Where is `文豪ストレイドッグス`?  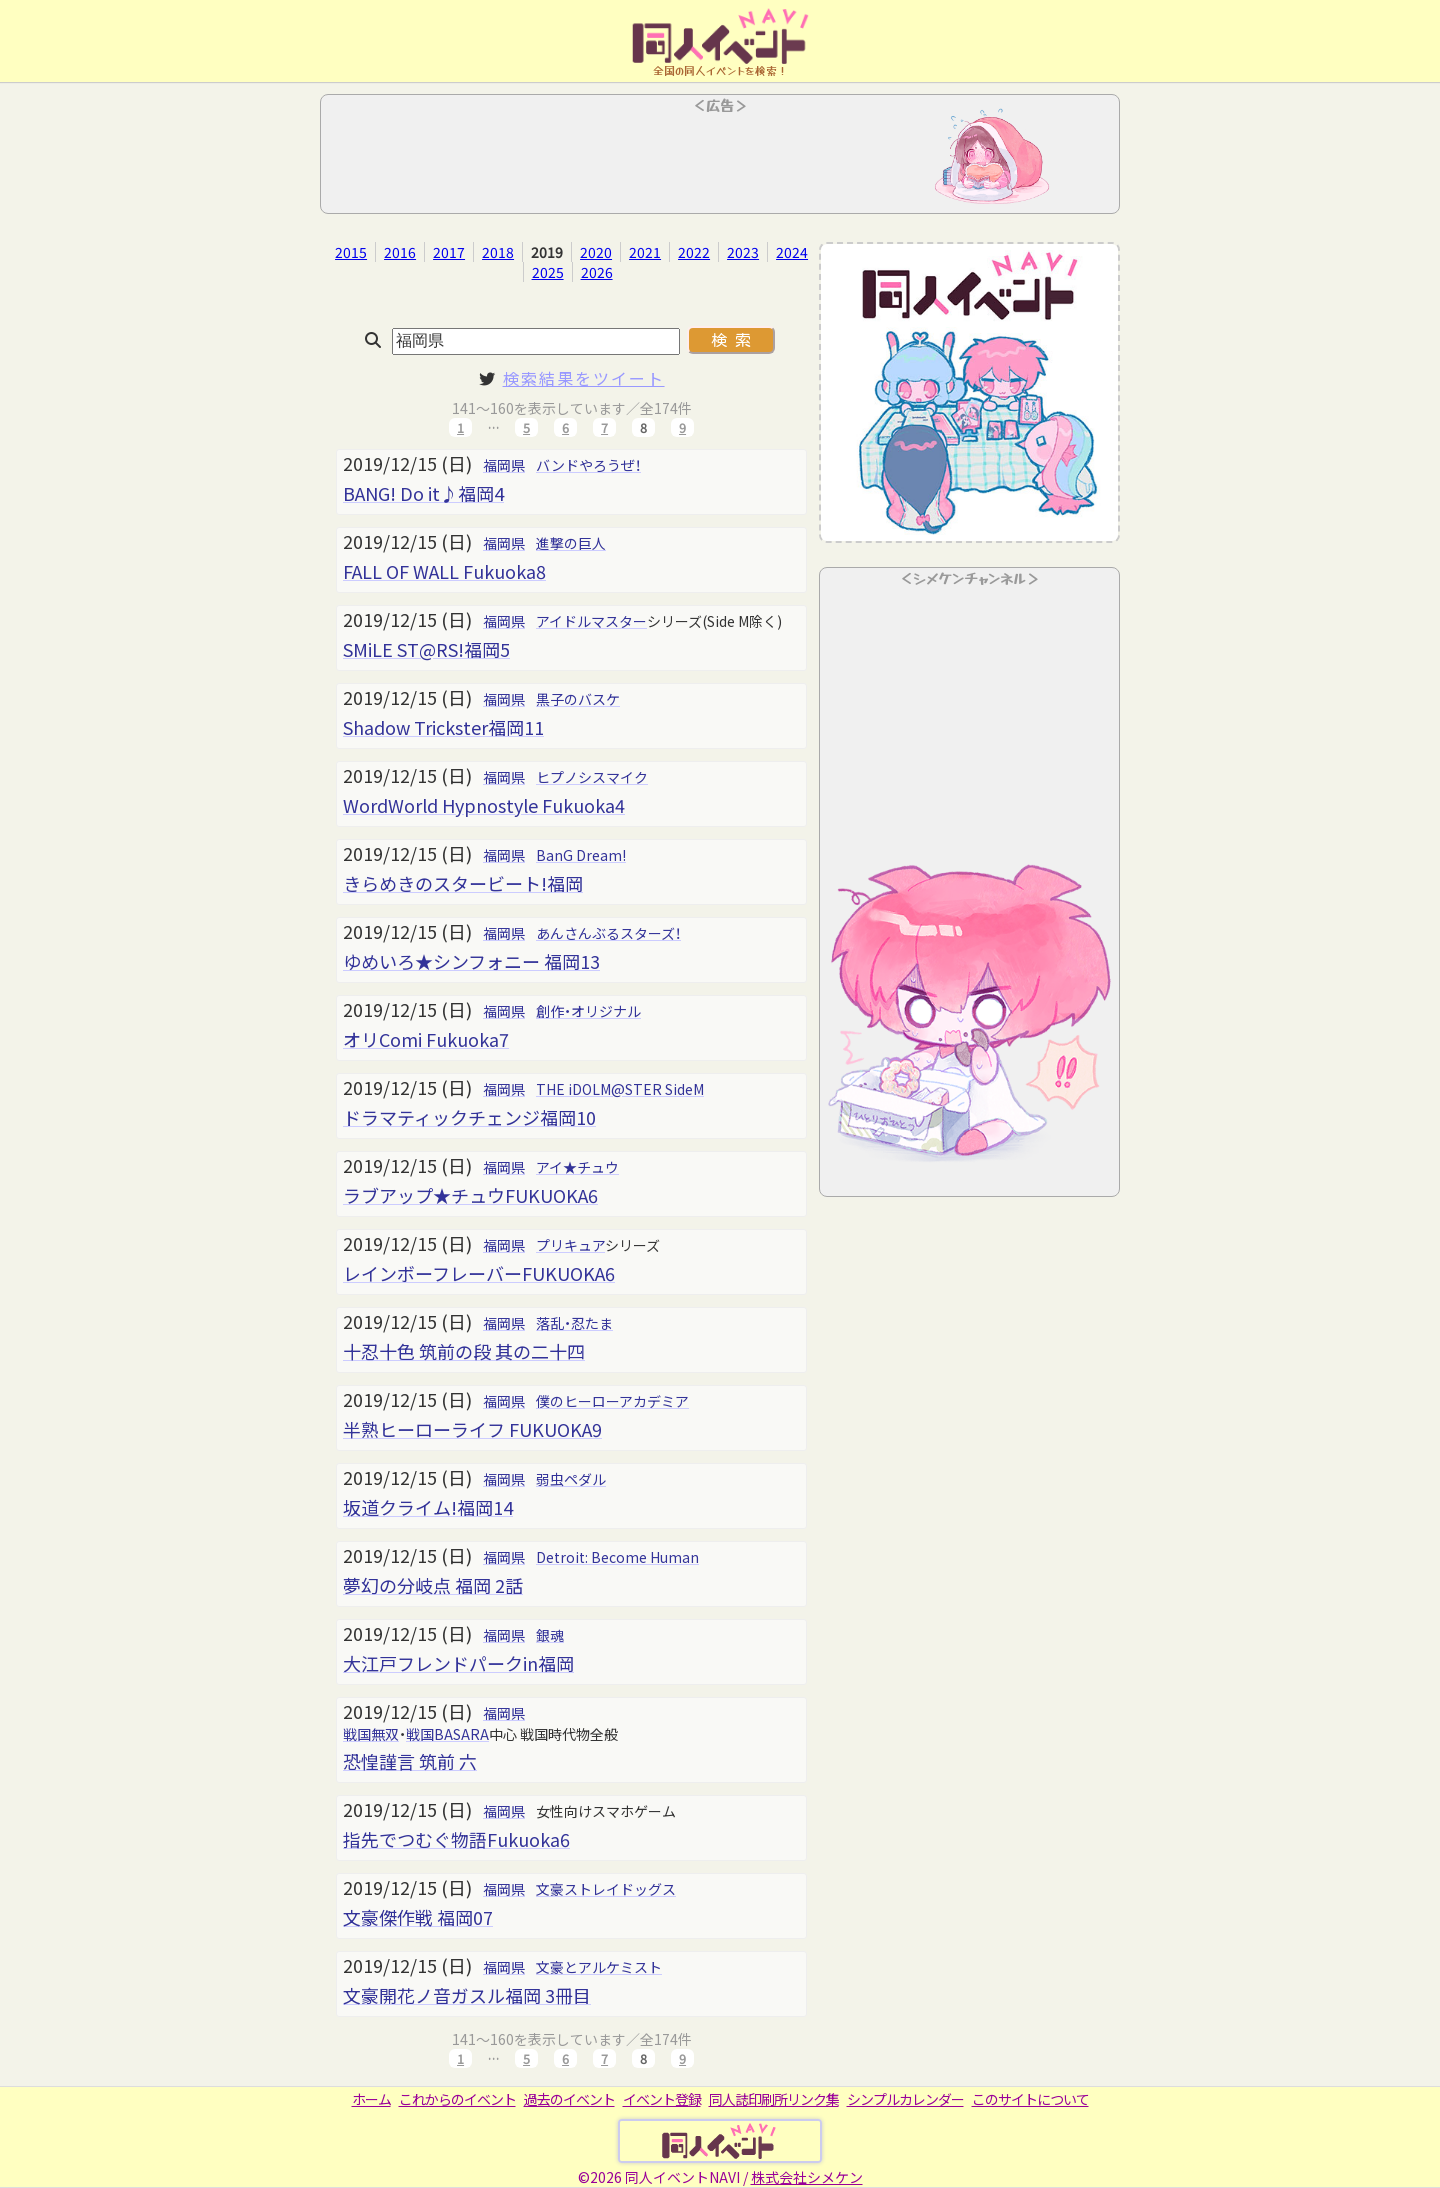
文豪ストレイドッグス is located at coordinates (606, 1889).